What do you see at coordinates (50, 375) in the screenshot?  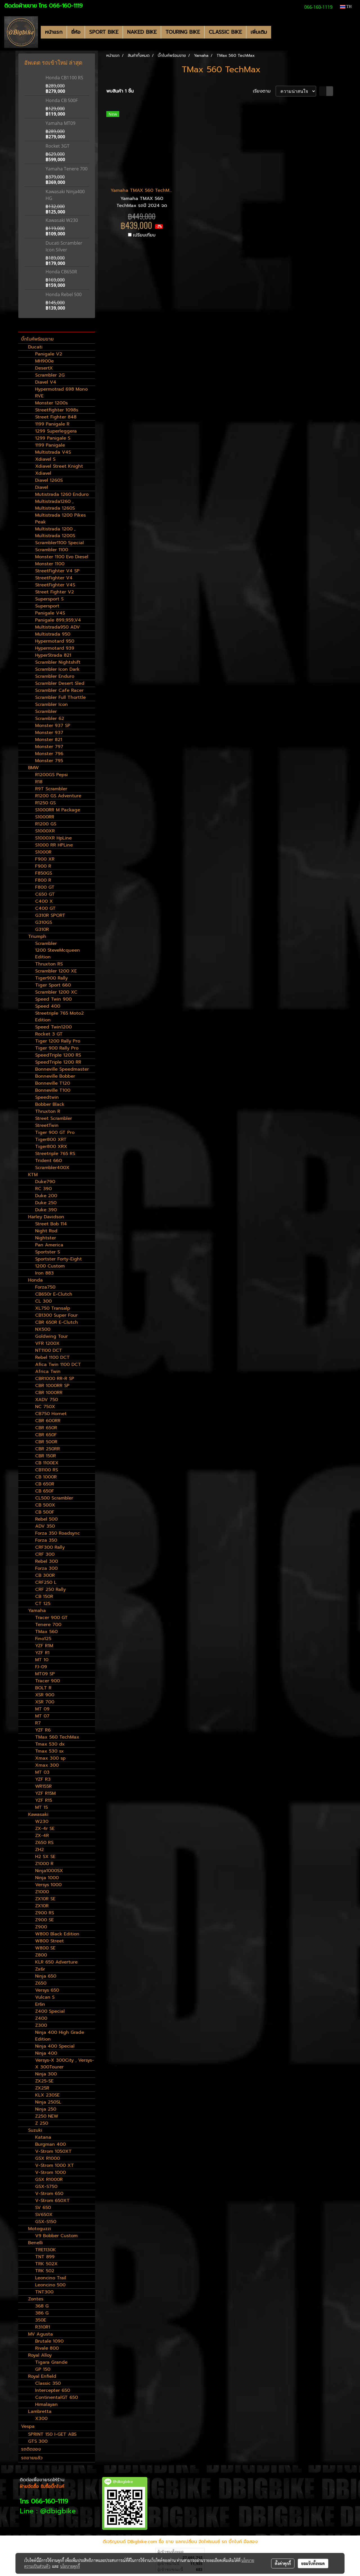 I see `Scrambler 2G` at bounding box center [50, 375].